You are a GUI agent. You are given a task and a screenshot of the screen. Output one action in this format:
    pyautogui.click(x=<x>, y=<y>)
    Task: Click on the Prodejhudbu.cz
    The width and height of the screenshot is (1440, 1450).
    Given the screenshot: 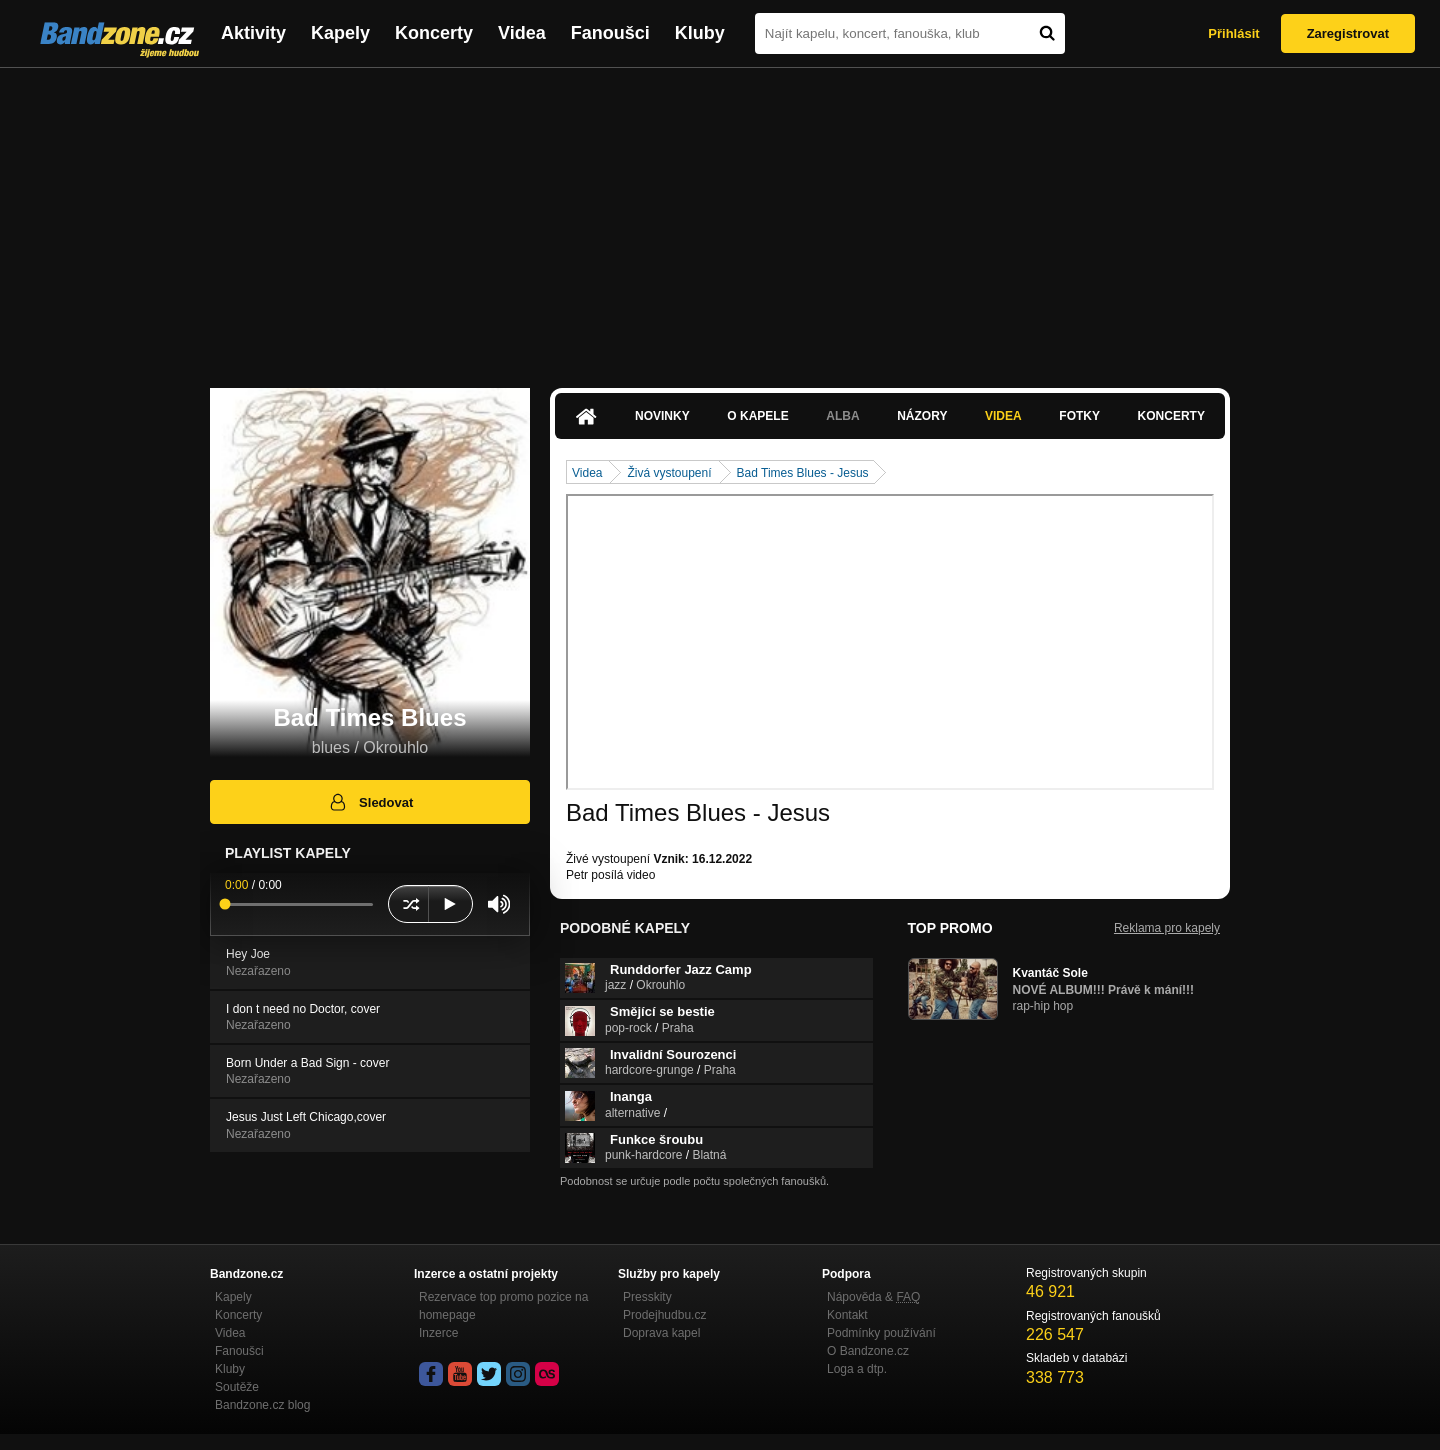 What is the action you would take?
    pyautogui.click(x=664, y=1315)
    